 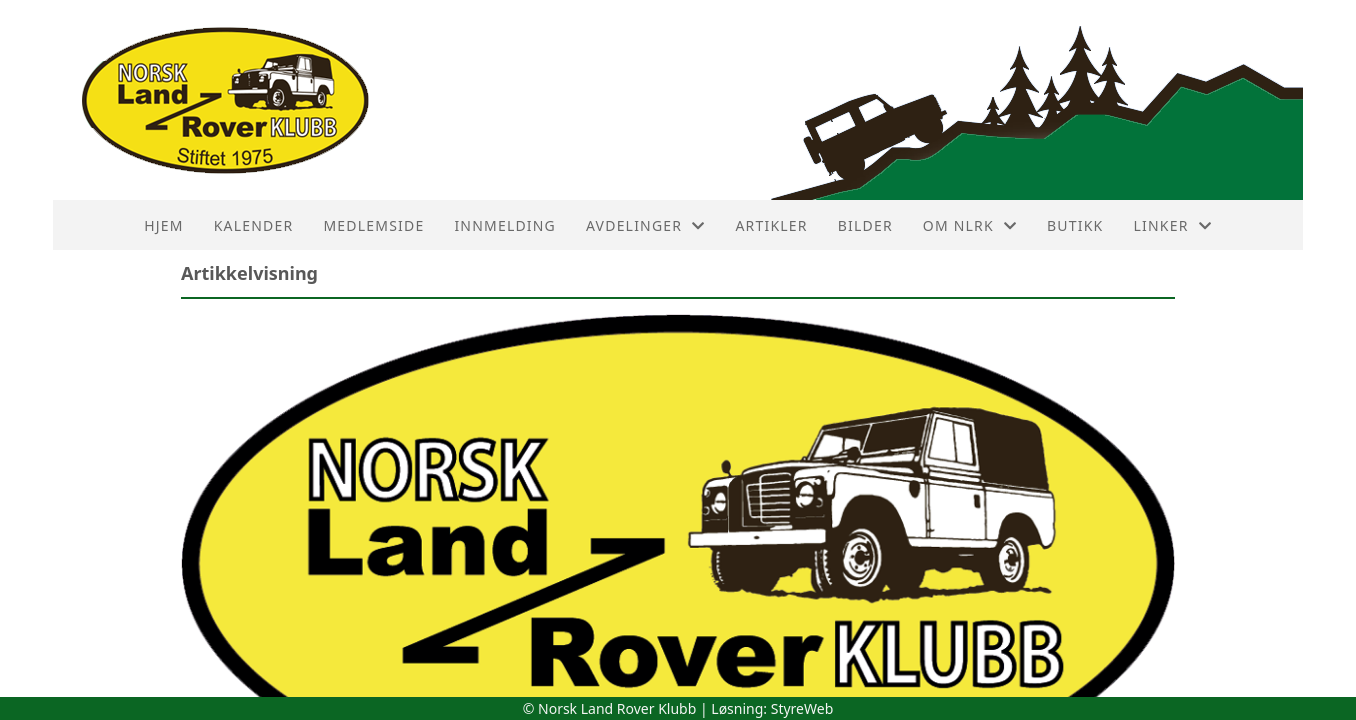 What do you see at coordinates (373, 225) in the screenshot?
I see `Medlemside` at bounding box center [373, 225].